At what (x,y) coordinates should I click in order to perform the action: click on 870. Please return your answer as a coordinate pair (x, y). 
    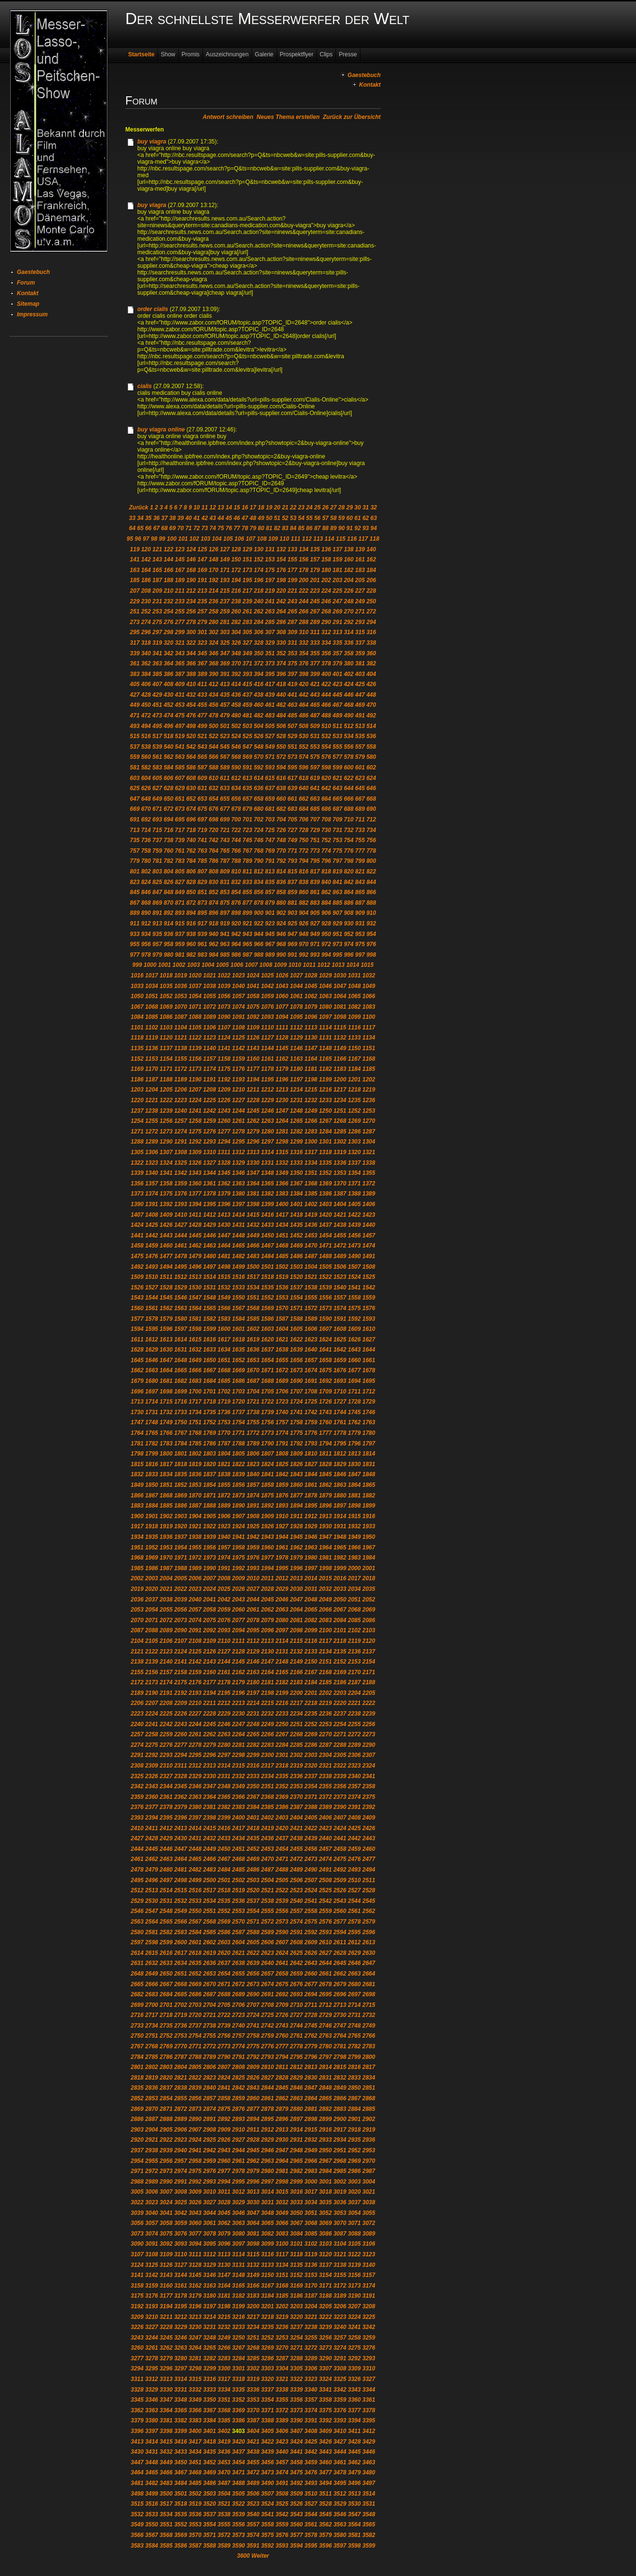
    Looking at the image, I should click on (168, 902).